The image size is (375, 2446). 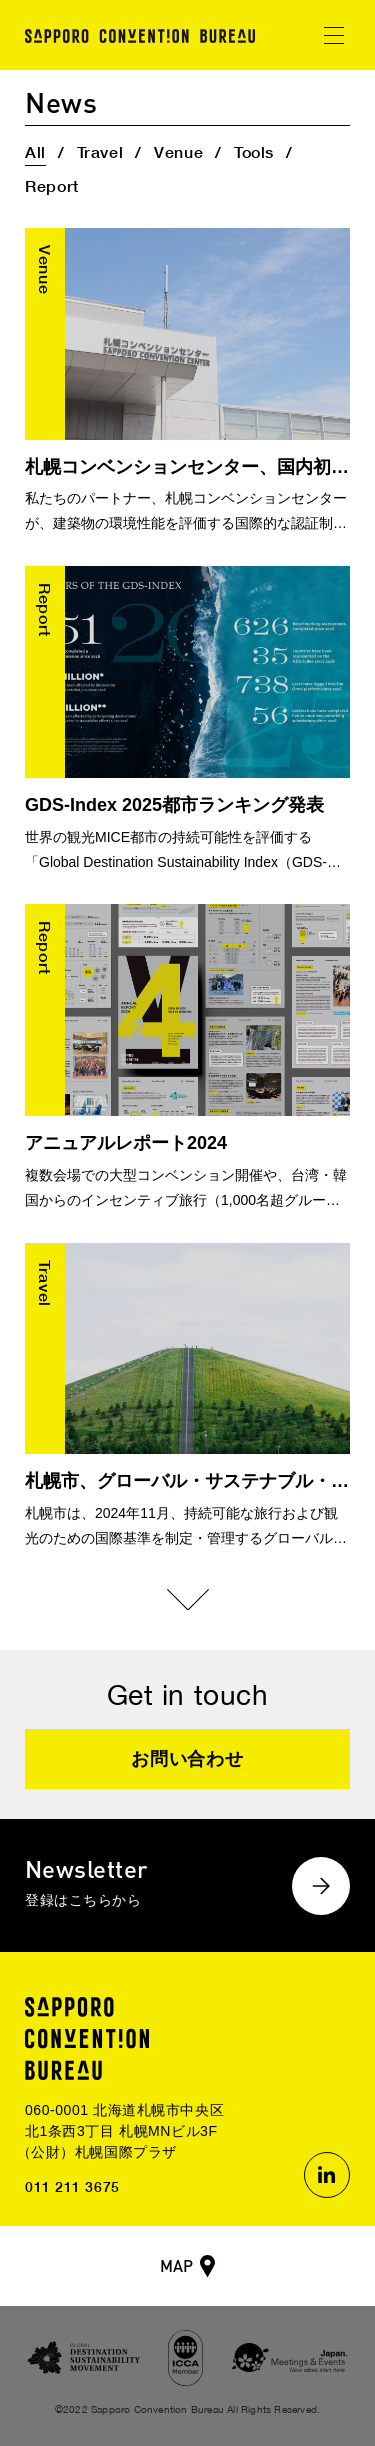 I want to click on Report, so click(x=52, y=185).